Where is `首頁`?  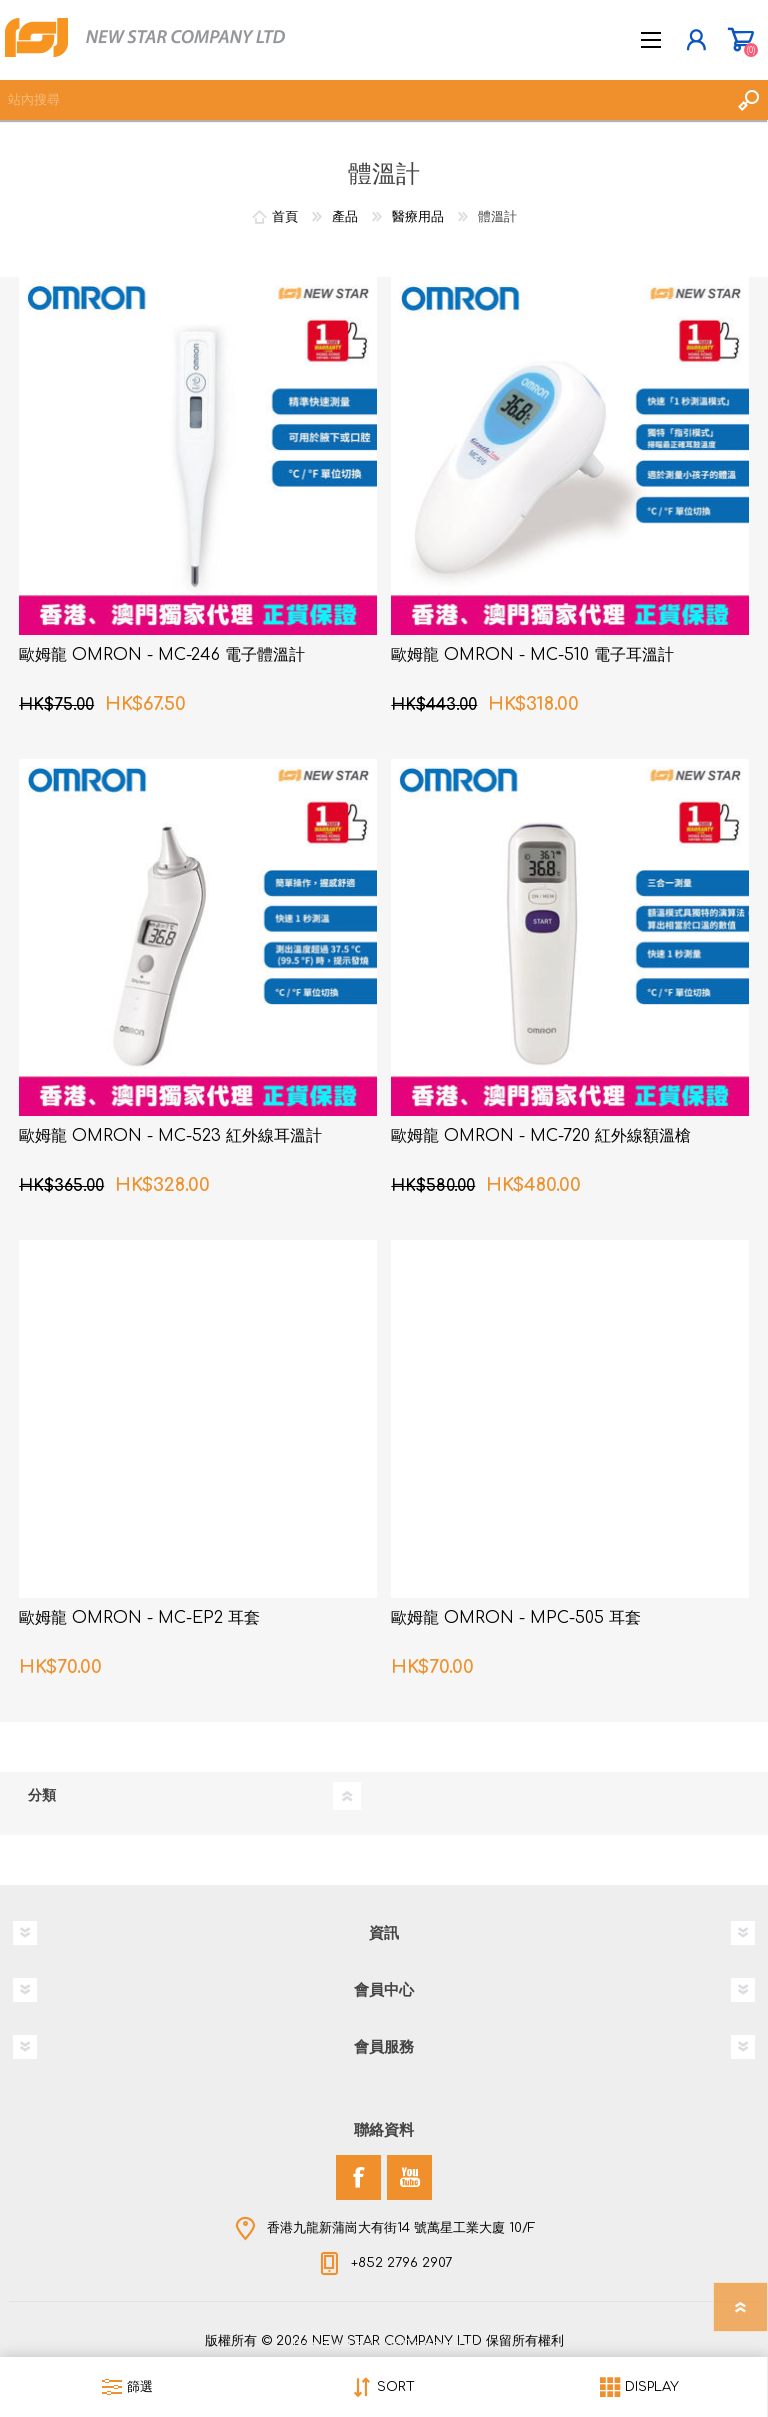 首頁 is located at coordinates (285, 217).